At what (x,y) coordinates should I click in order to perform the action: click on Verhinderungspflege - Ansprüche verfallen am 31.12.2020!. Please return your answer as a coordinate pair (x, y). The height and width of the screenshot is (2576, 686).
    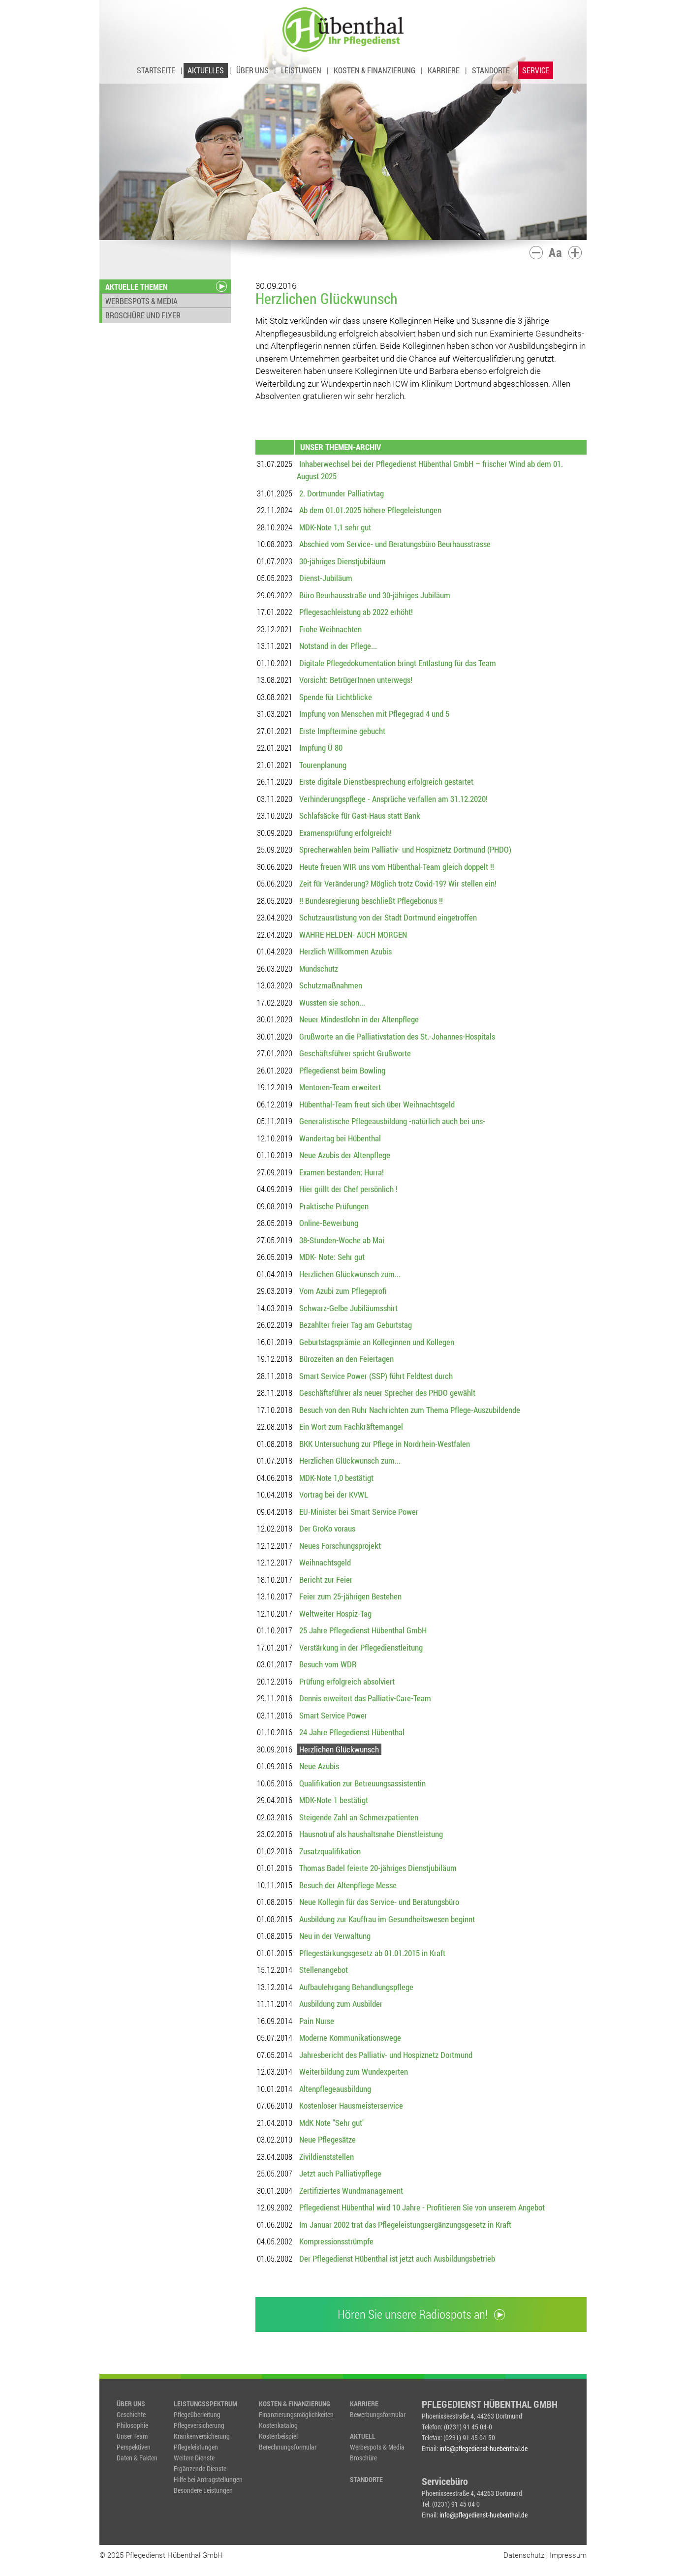
    Looking at the image, I should click on (393, 798).